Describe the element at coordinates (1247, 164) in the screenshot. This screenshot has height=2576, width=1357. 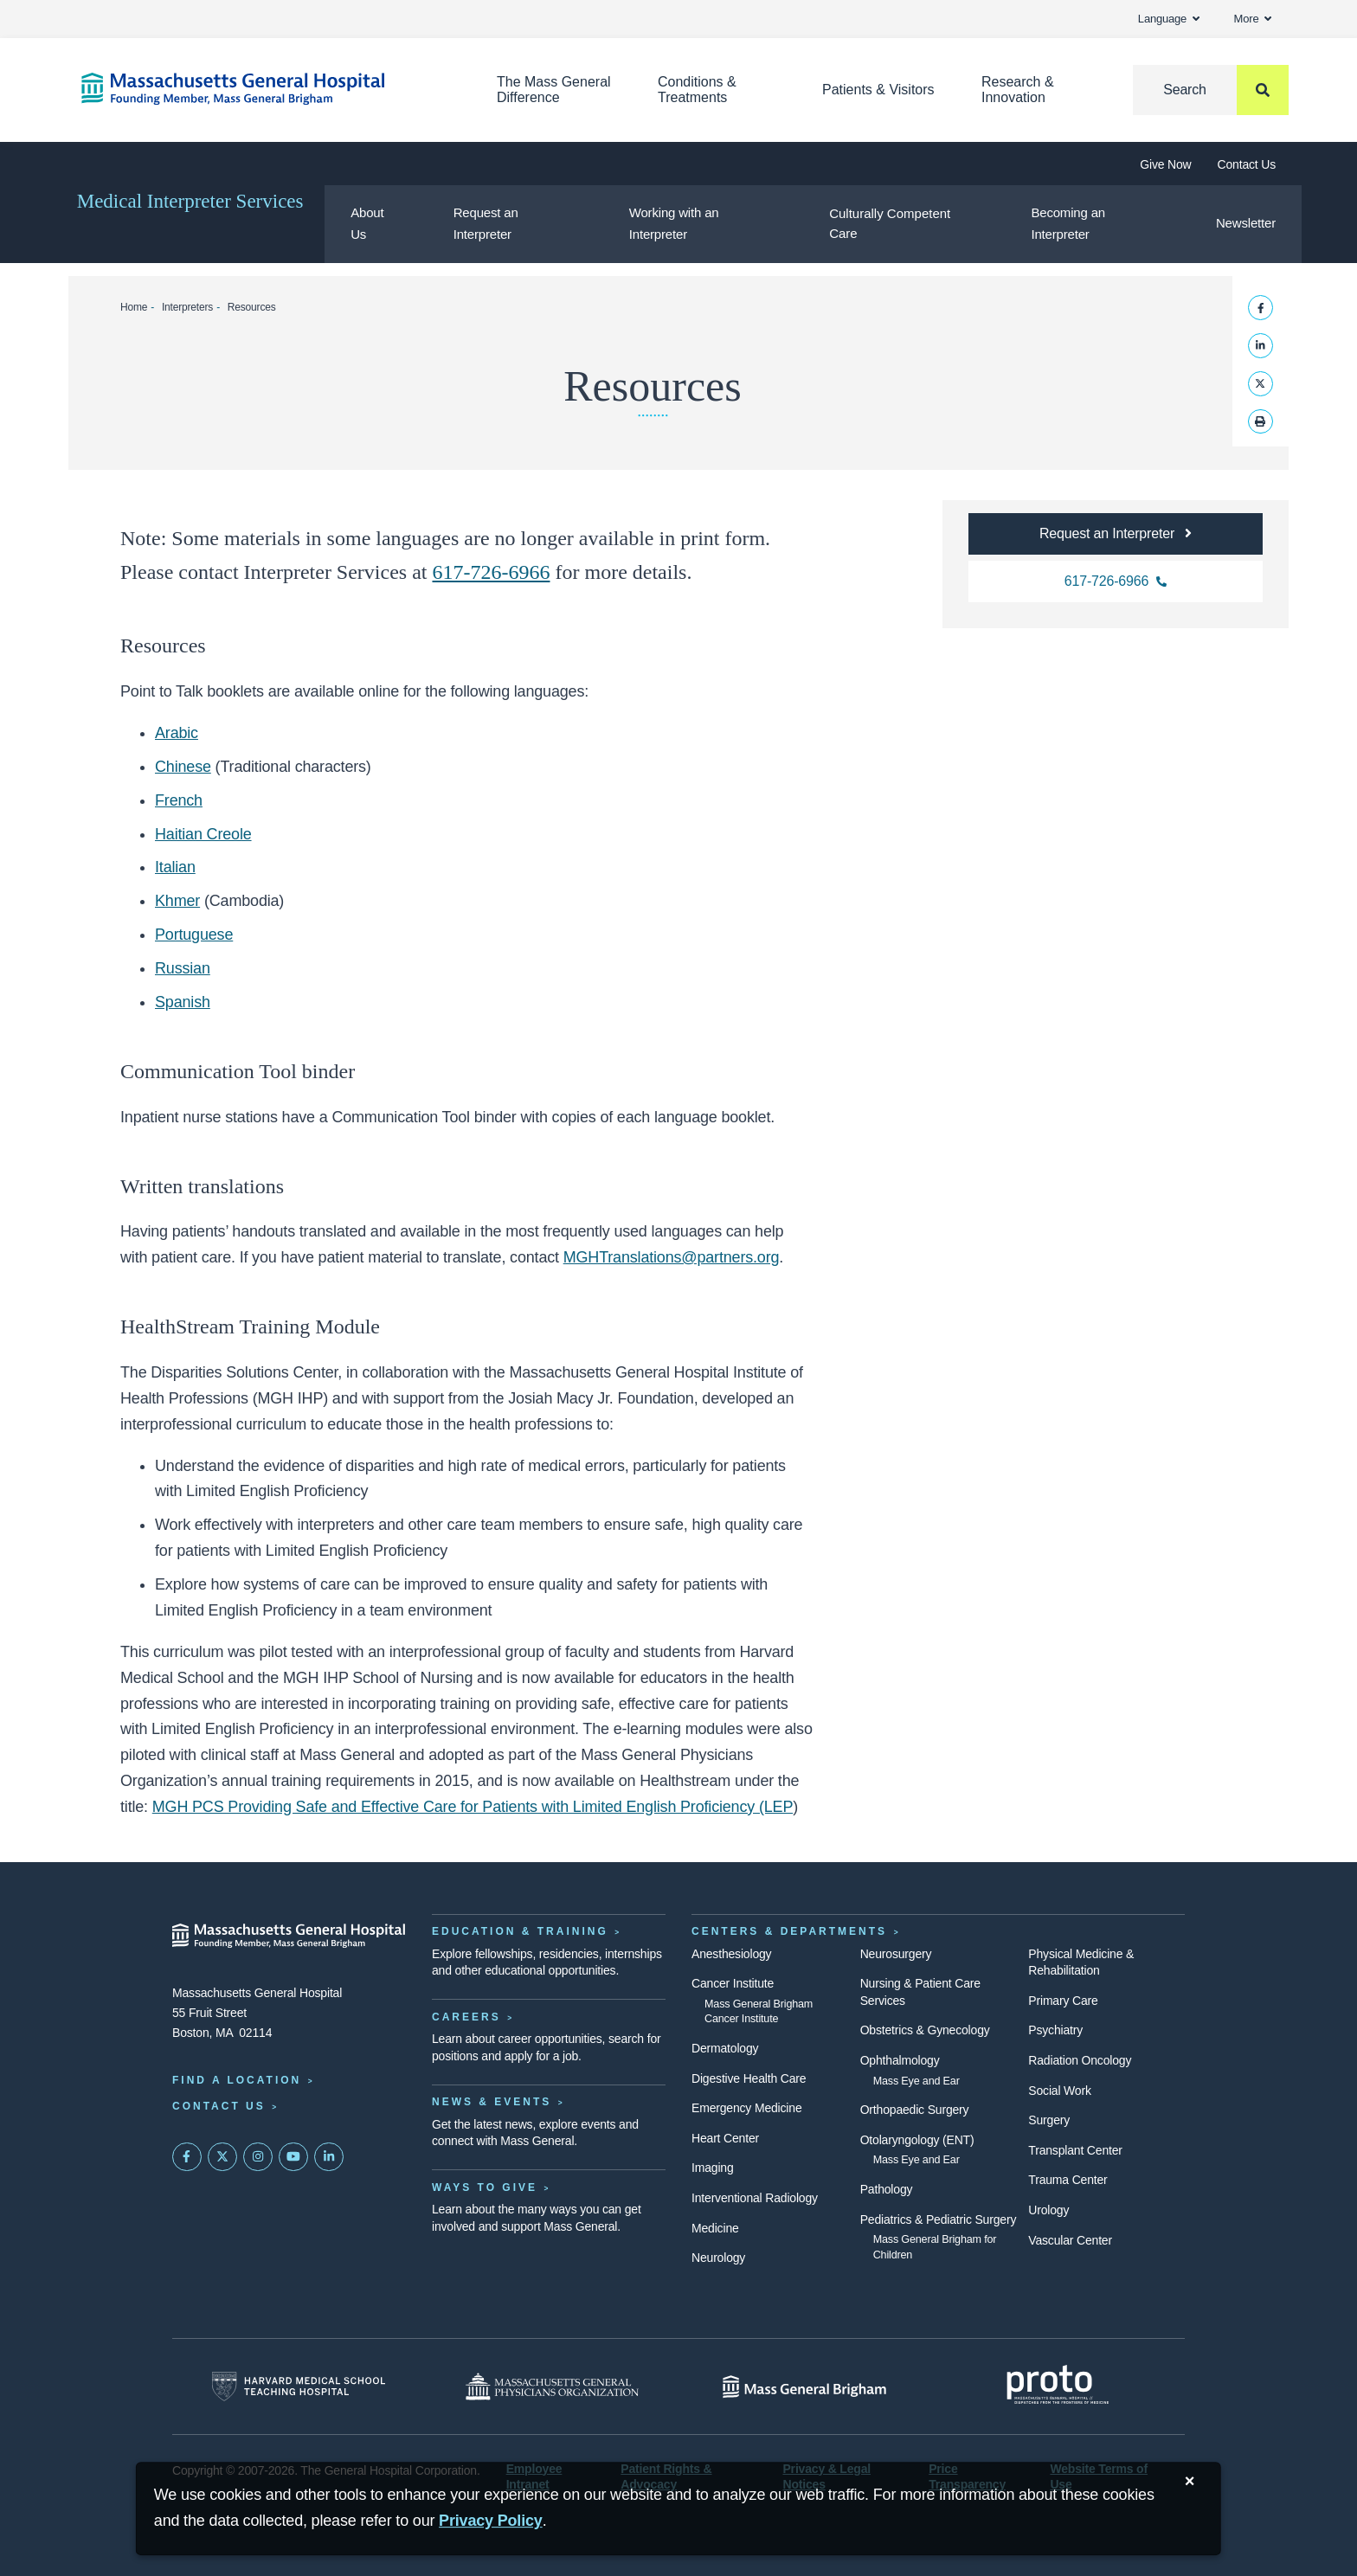
I see `Contact Us` at that location.